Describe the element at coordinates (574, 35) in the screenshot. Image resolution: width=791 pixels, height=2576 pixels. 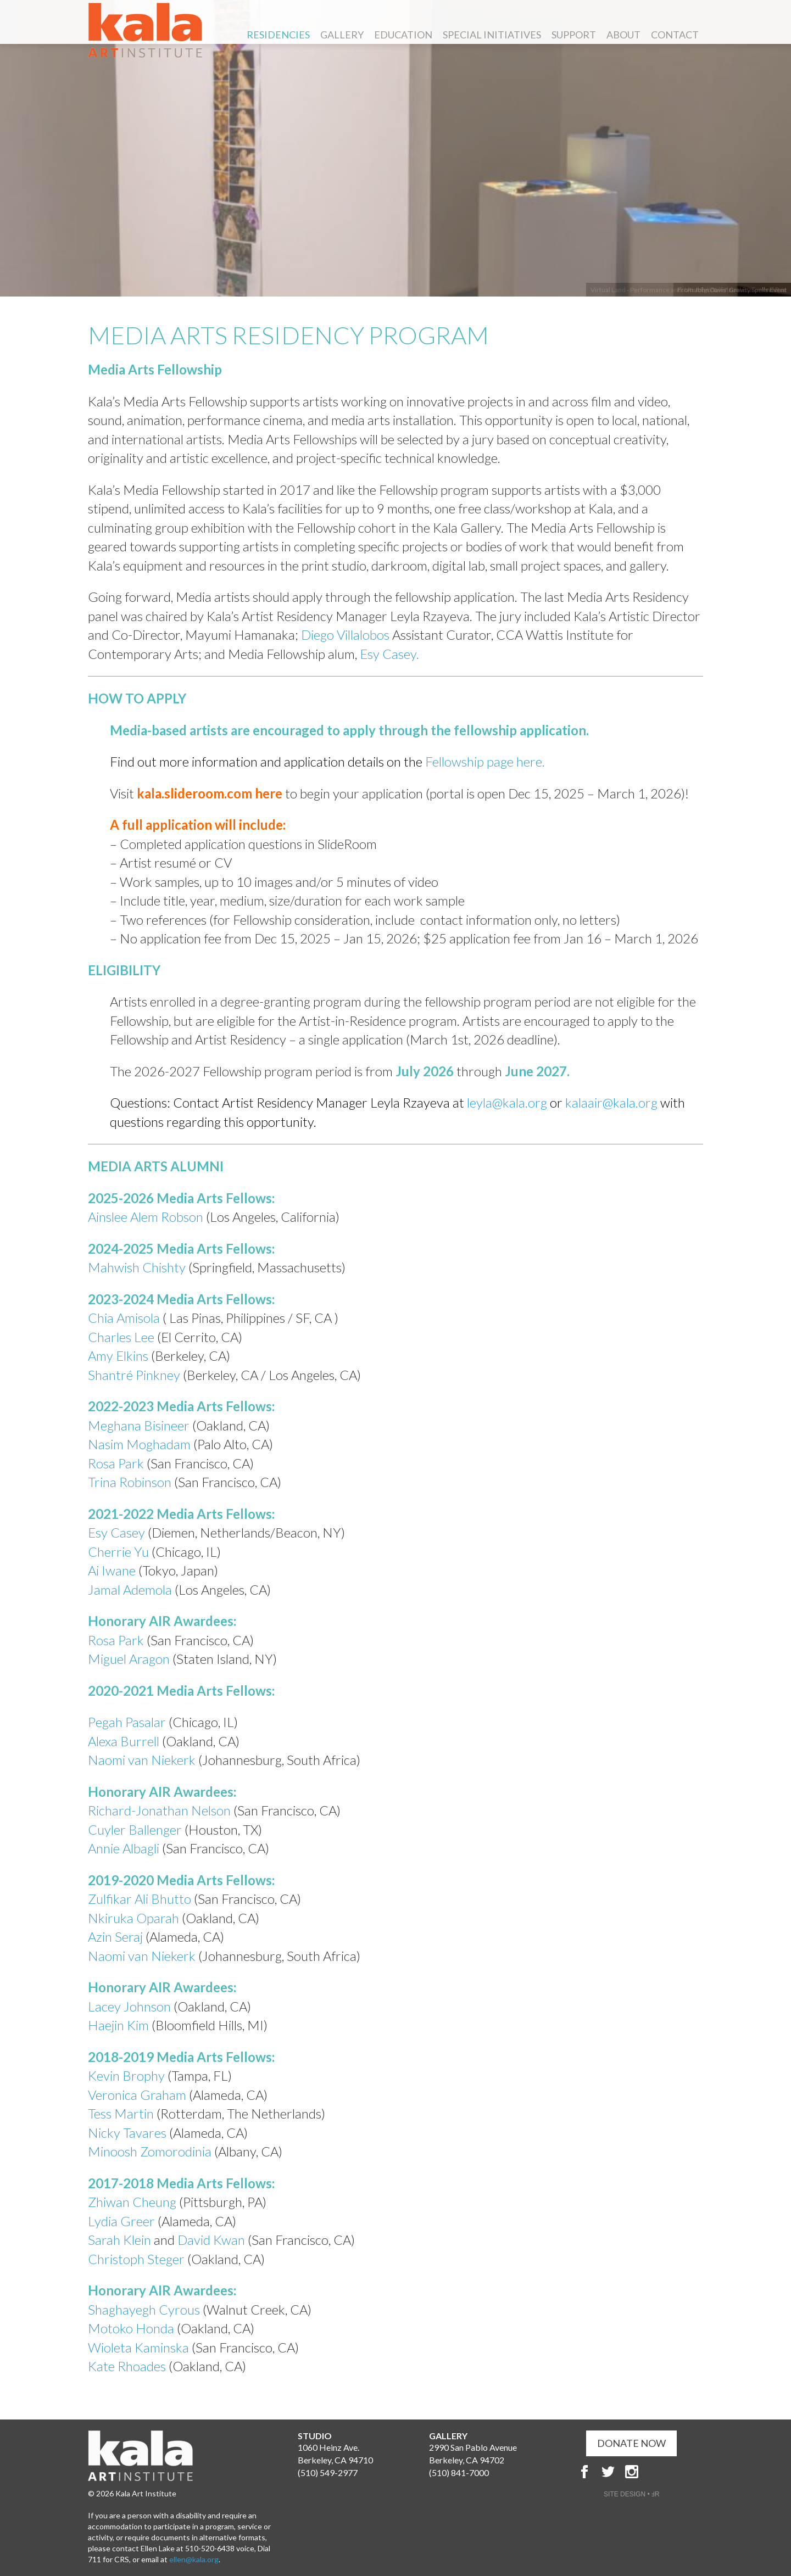
I see `Support` at that location.